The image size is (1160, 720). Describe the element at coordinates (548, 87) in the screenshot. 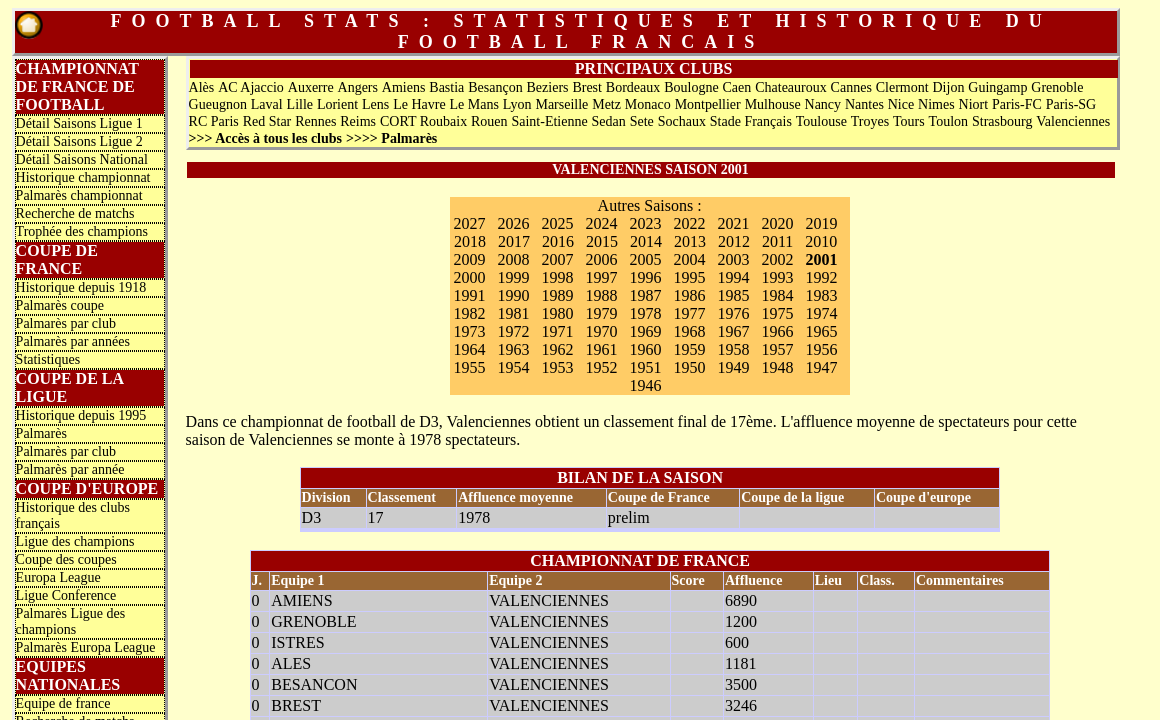

I see `Beziers` at that location.